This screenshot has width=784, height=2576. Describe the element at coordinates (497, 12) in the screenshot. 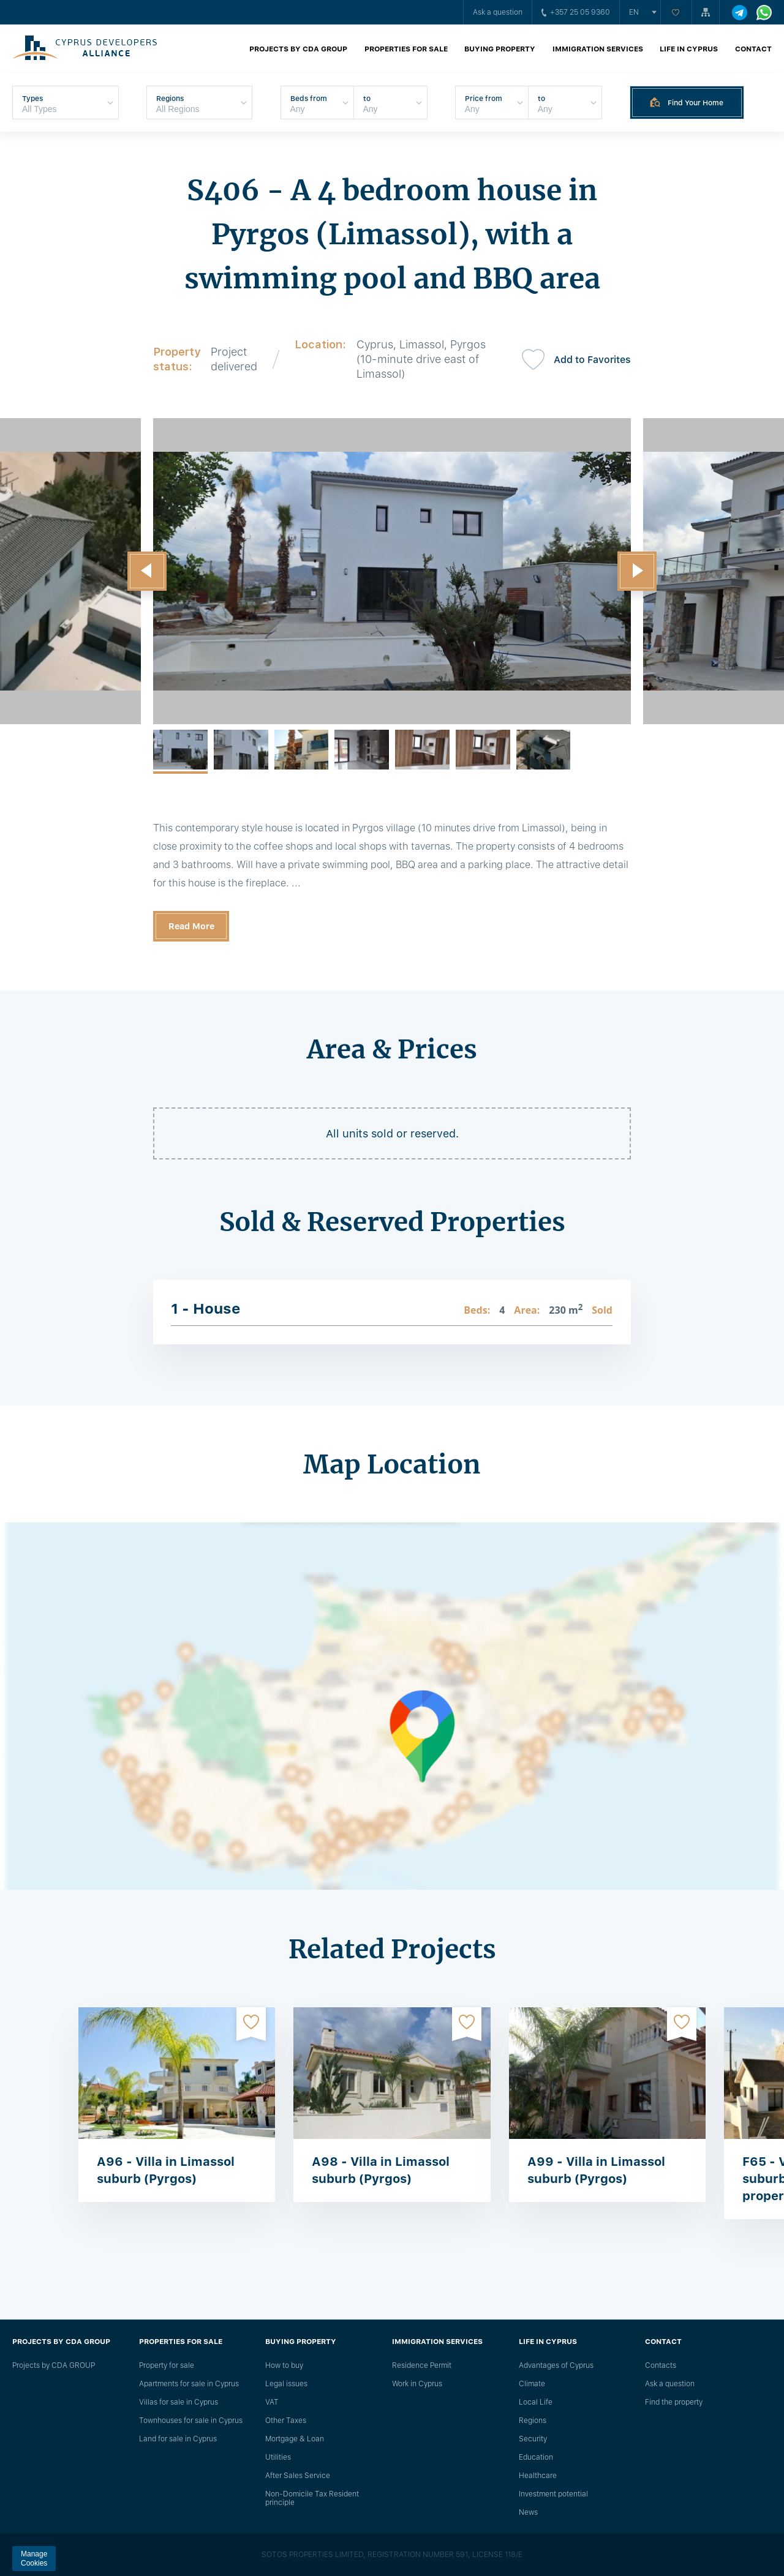

I see `Ask a question` at that location.